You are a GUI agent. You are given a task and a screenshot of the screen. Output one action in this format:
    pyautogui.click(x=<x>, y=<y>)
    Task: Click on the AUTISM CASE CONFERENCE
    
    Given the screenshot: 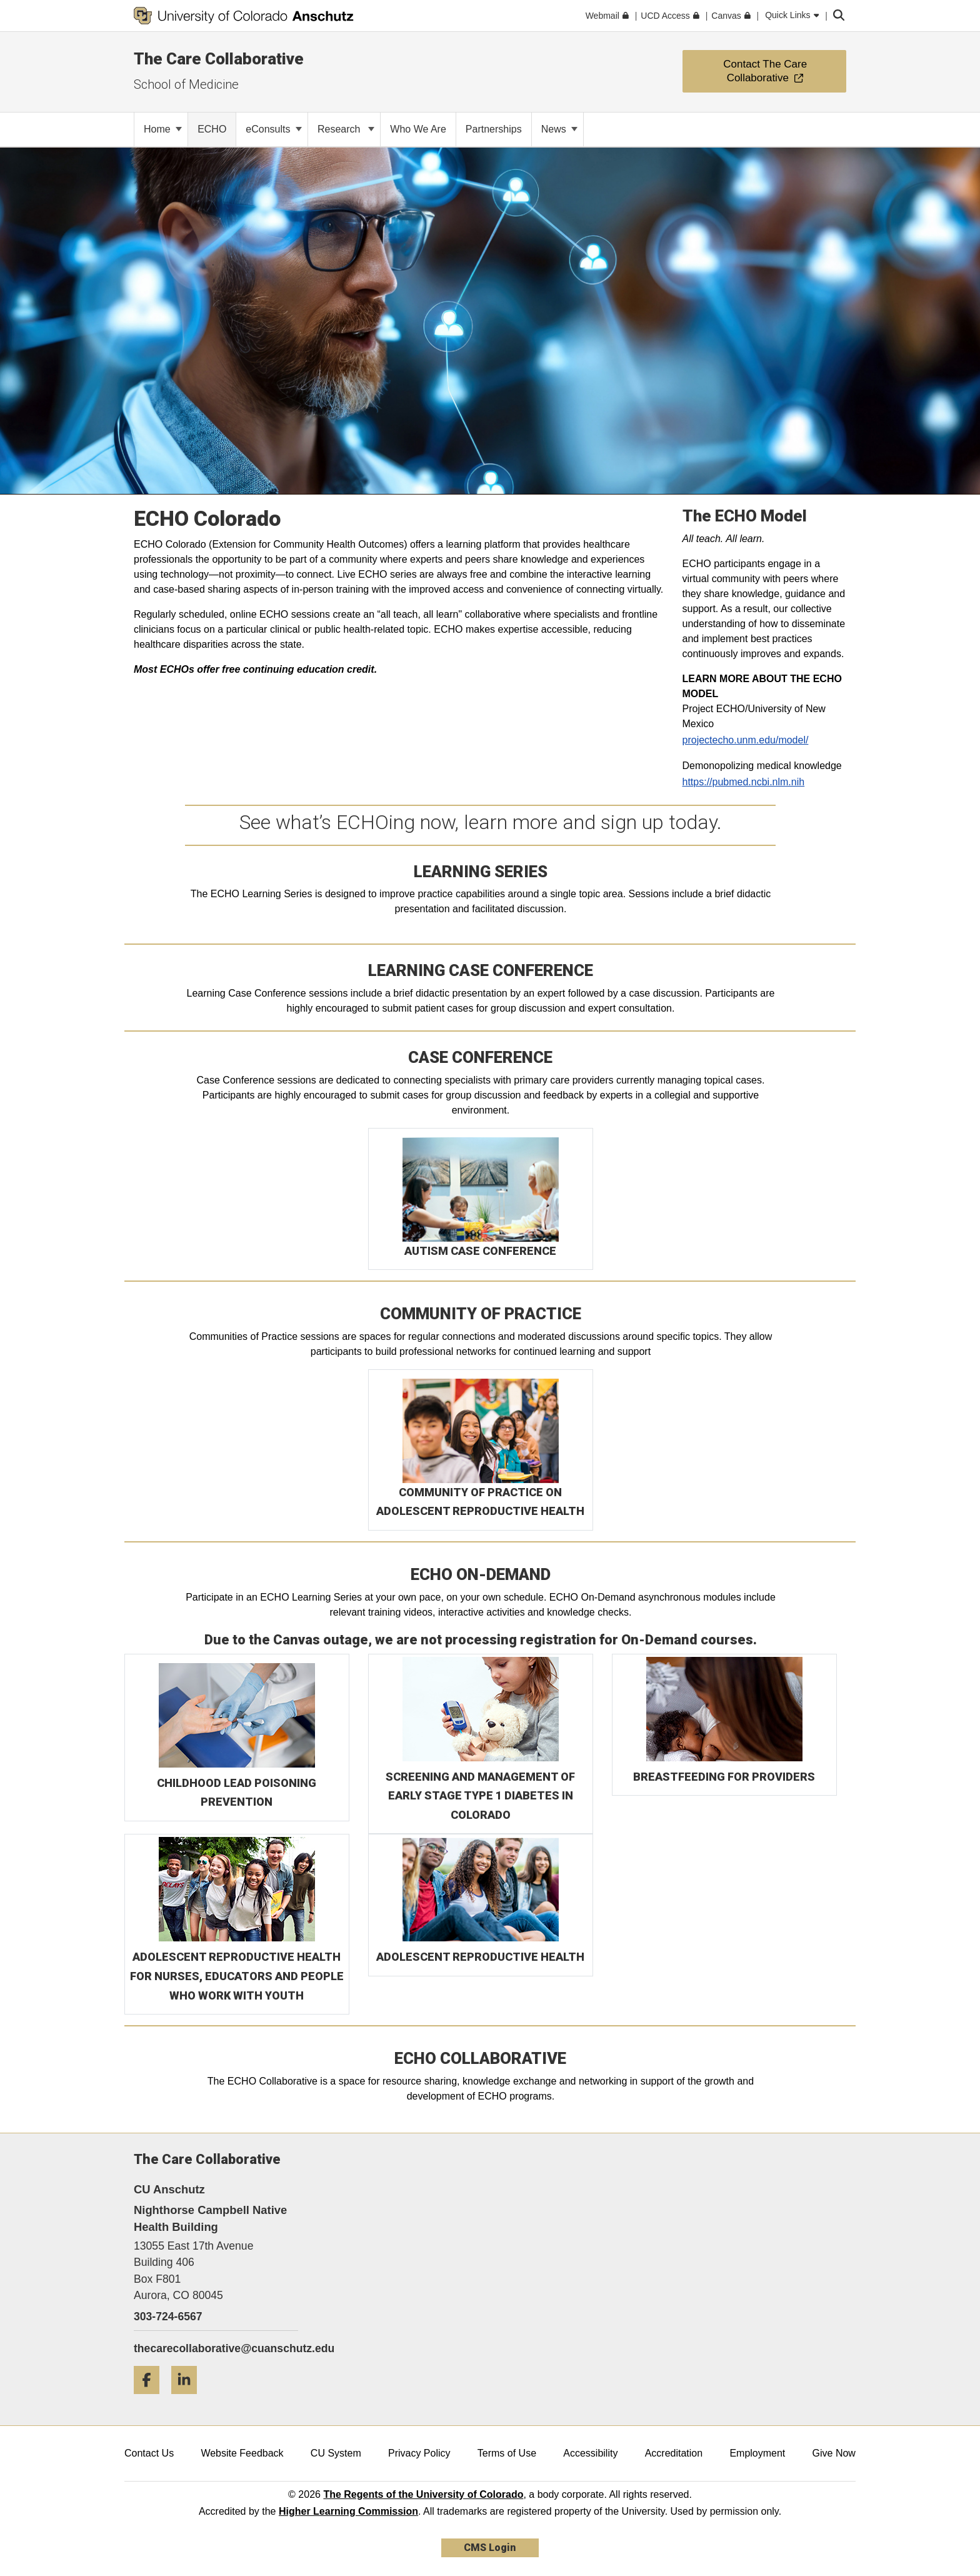 What is the action you would take?
    pyautogui.click(x=480, y=1250)
    